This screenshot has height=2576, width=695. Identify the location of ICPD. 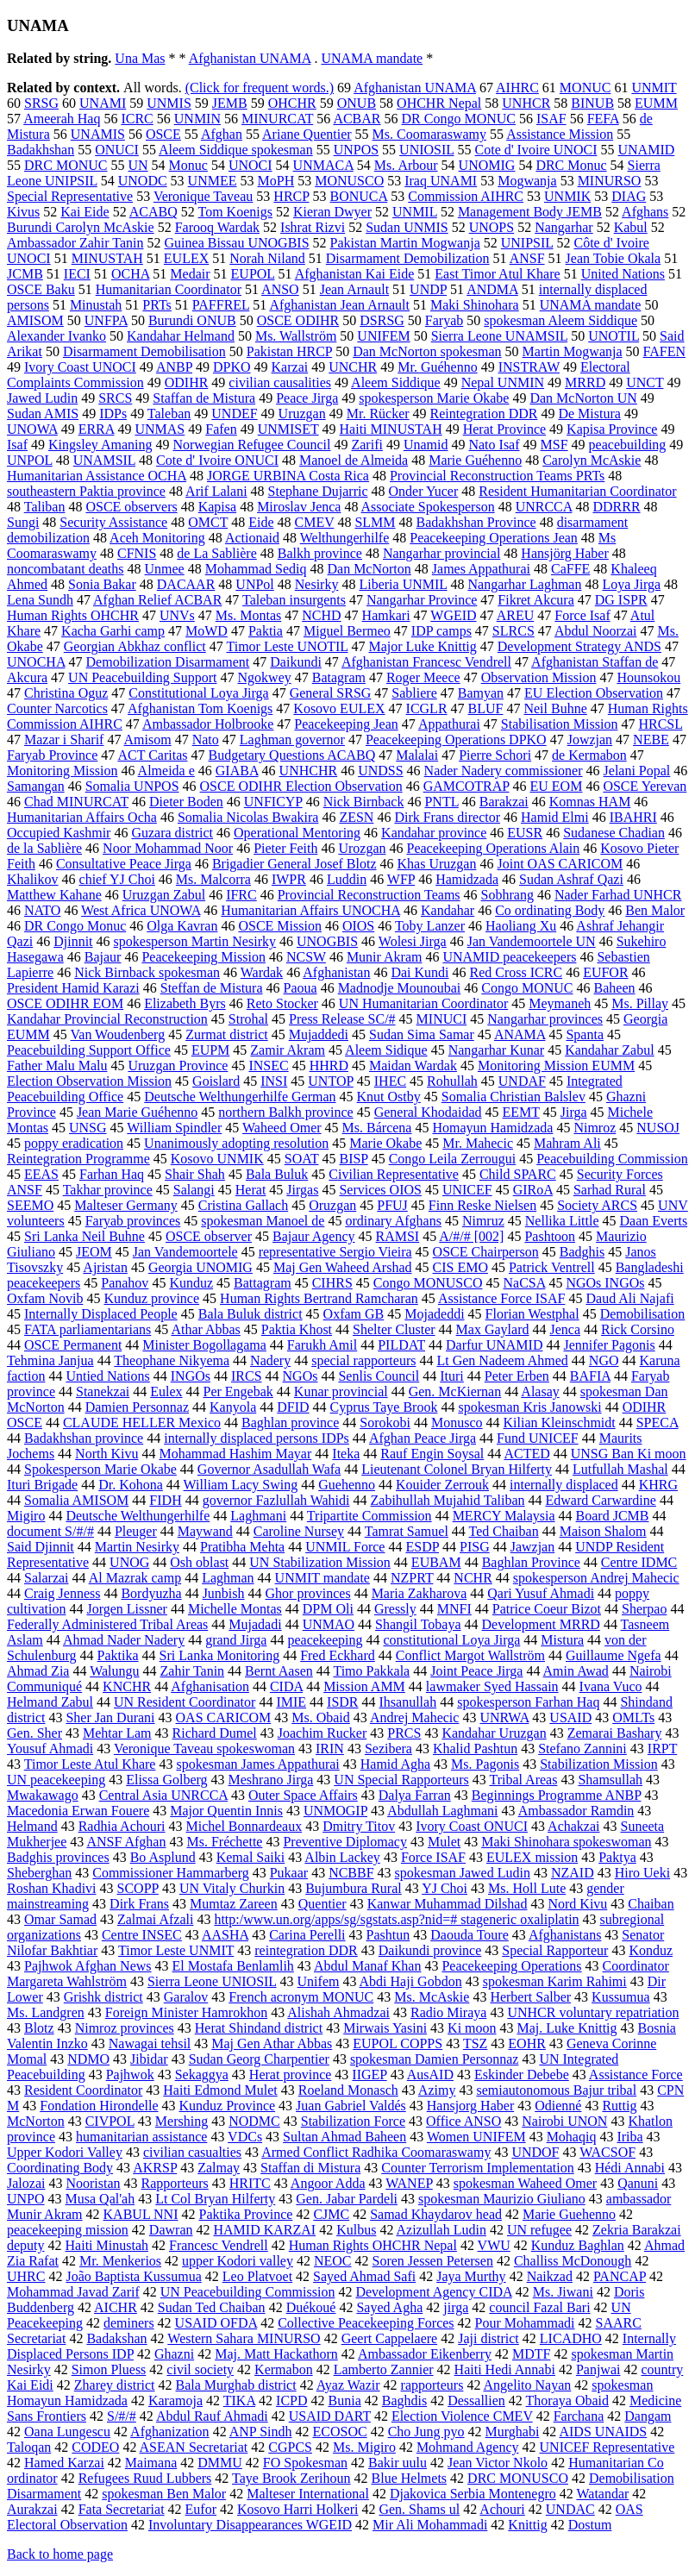
(291, 2400).